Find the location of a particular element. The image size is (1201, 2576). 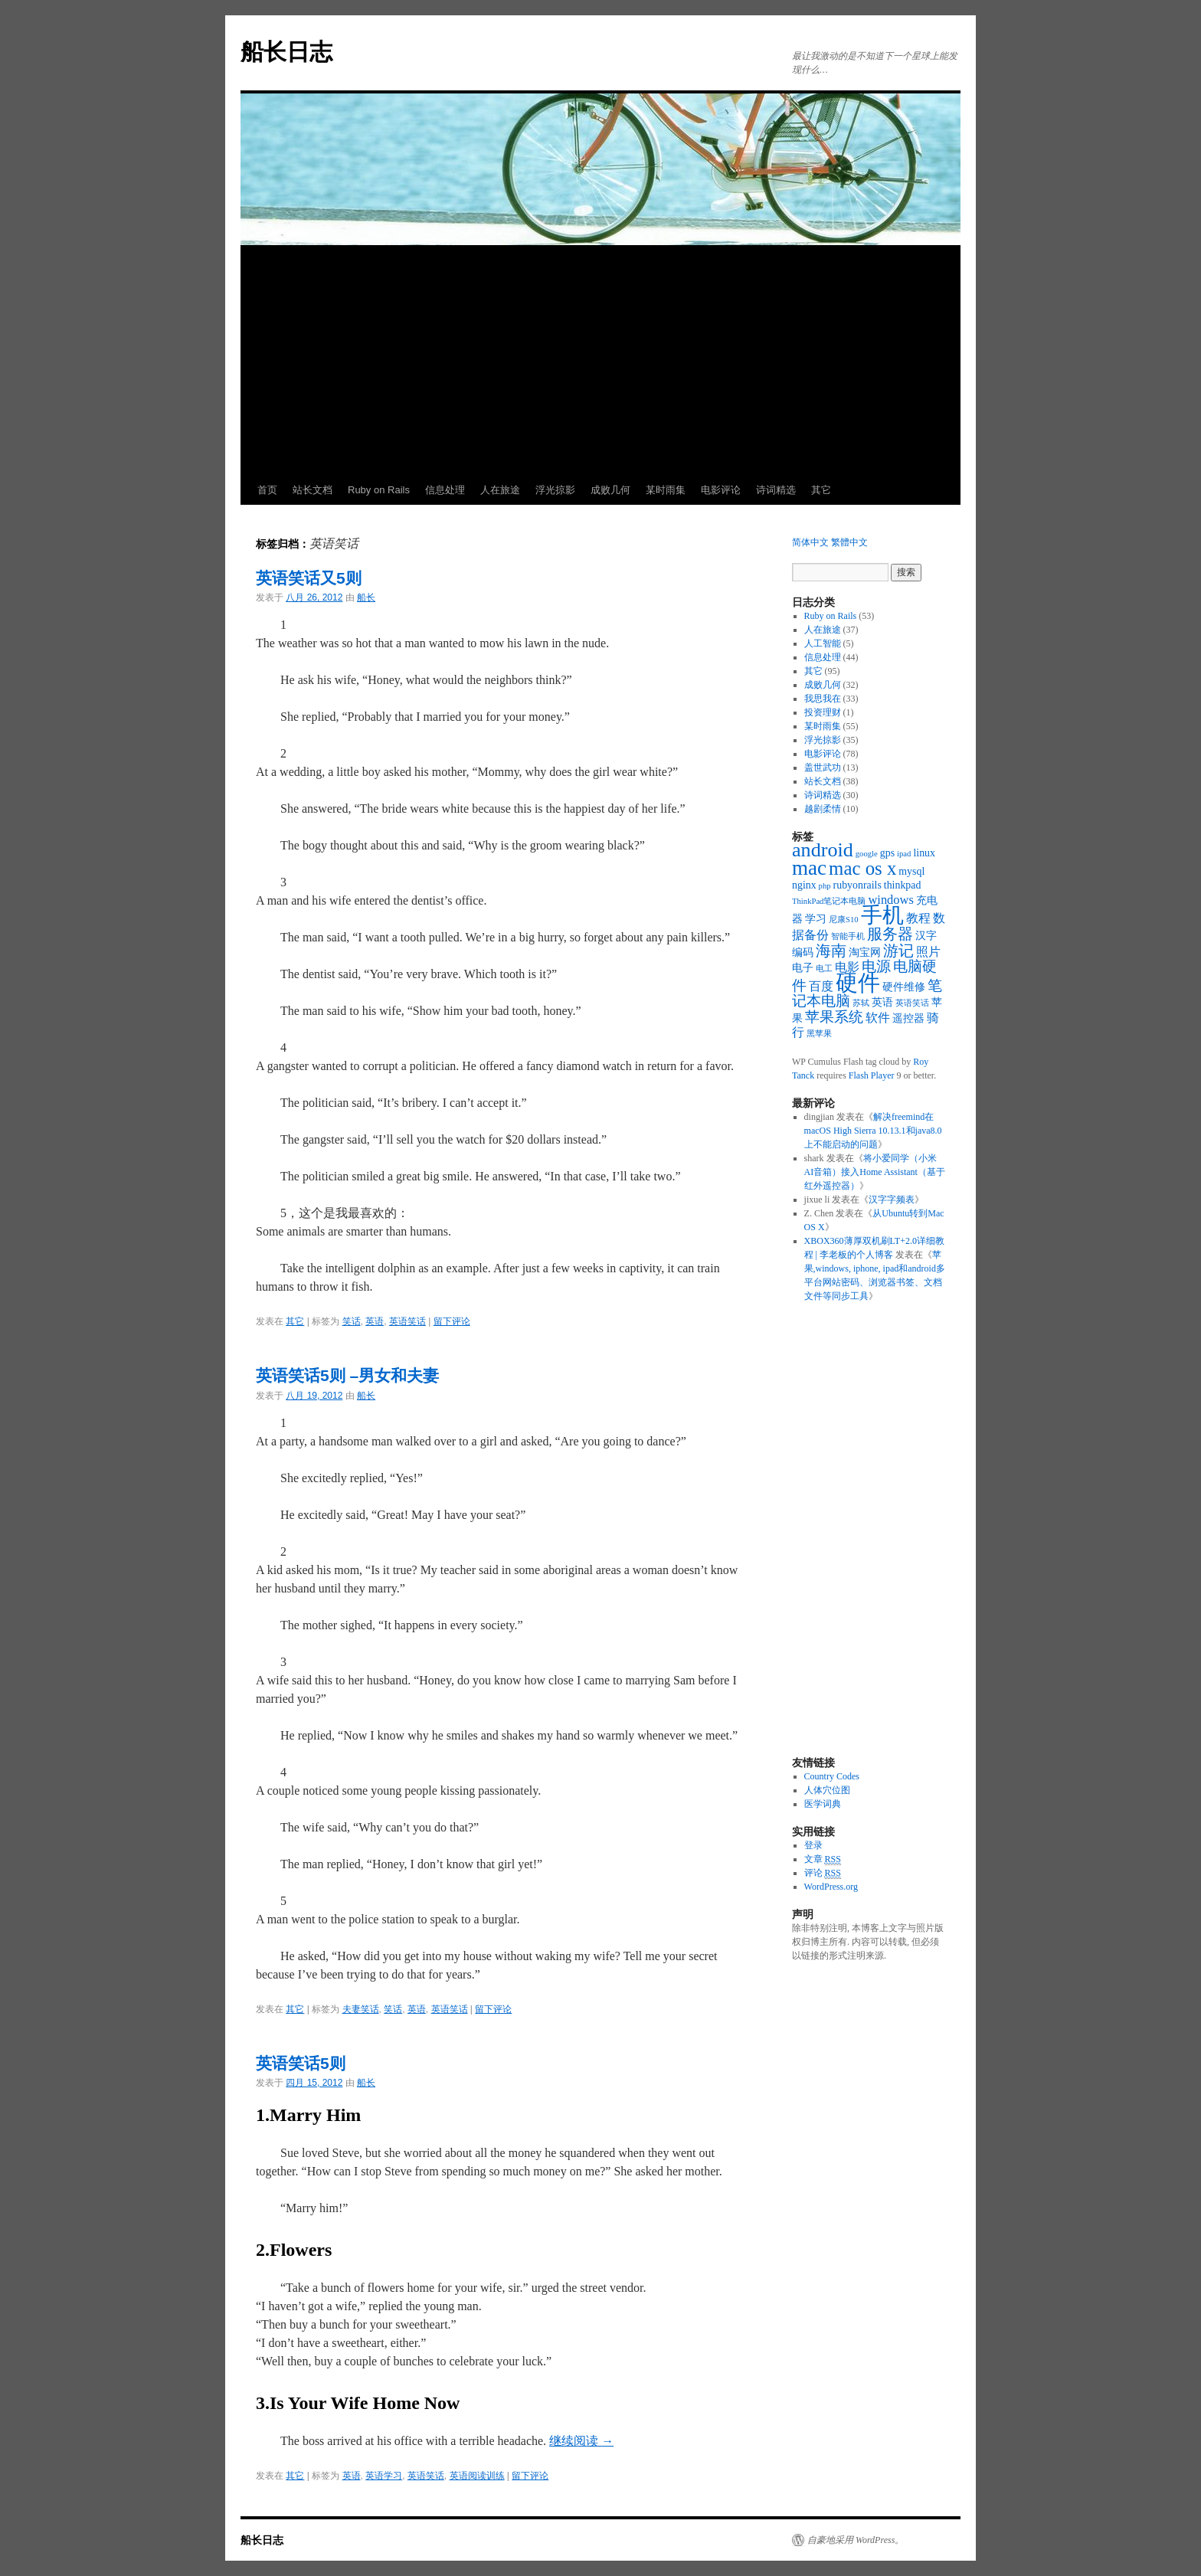

笑话 is located at coordinates (351, 1321).